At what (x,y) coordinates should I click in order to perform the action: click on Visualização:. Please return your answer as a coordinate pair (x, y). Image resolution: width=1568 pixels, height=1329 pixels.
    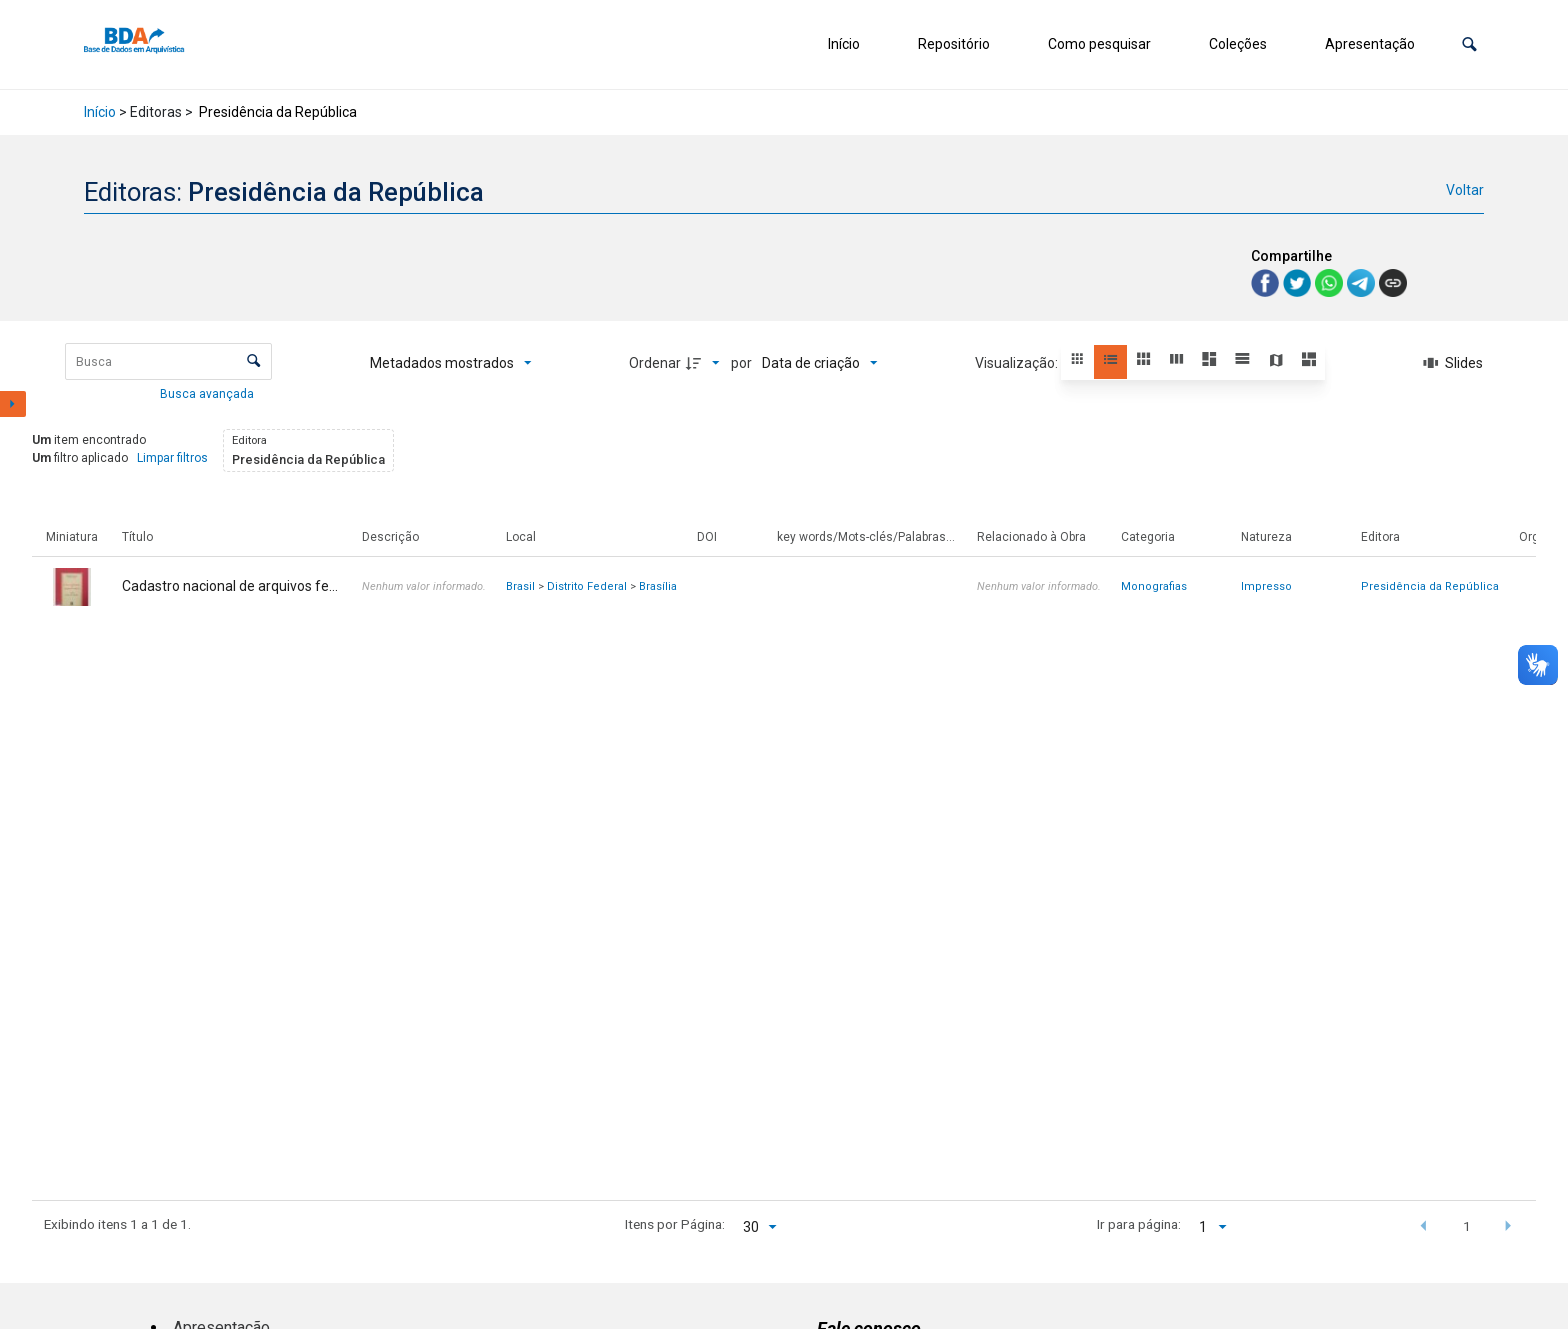
    Looking at the image, I should click on (1018, 363).